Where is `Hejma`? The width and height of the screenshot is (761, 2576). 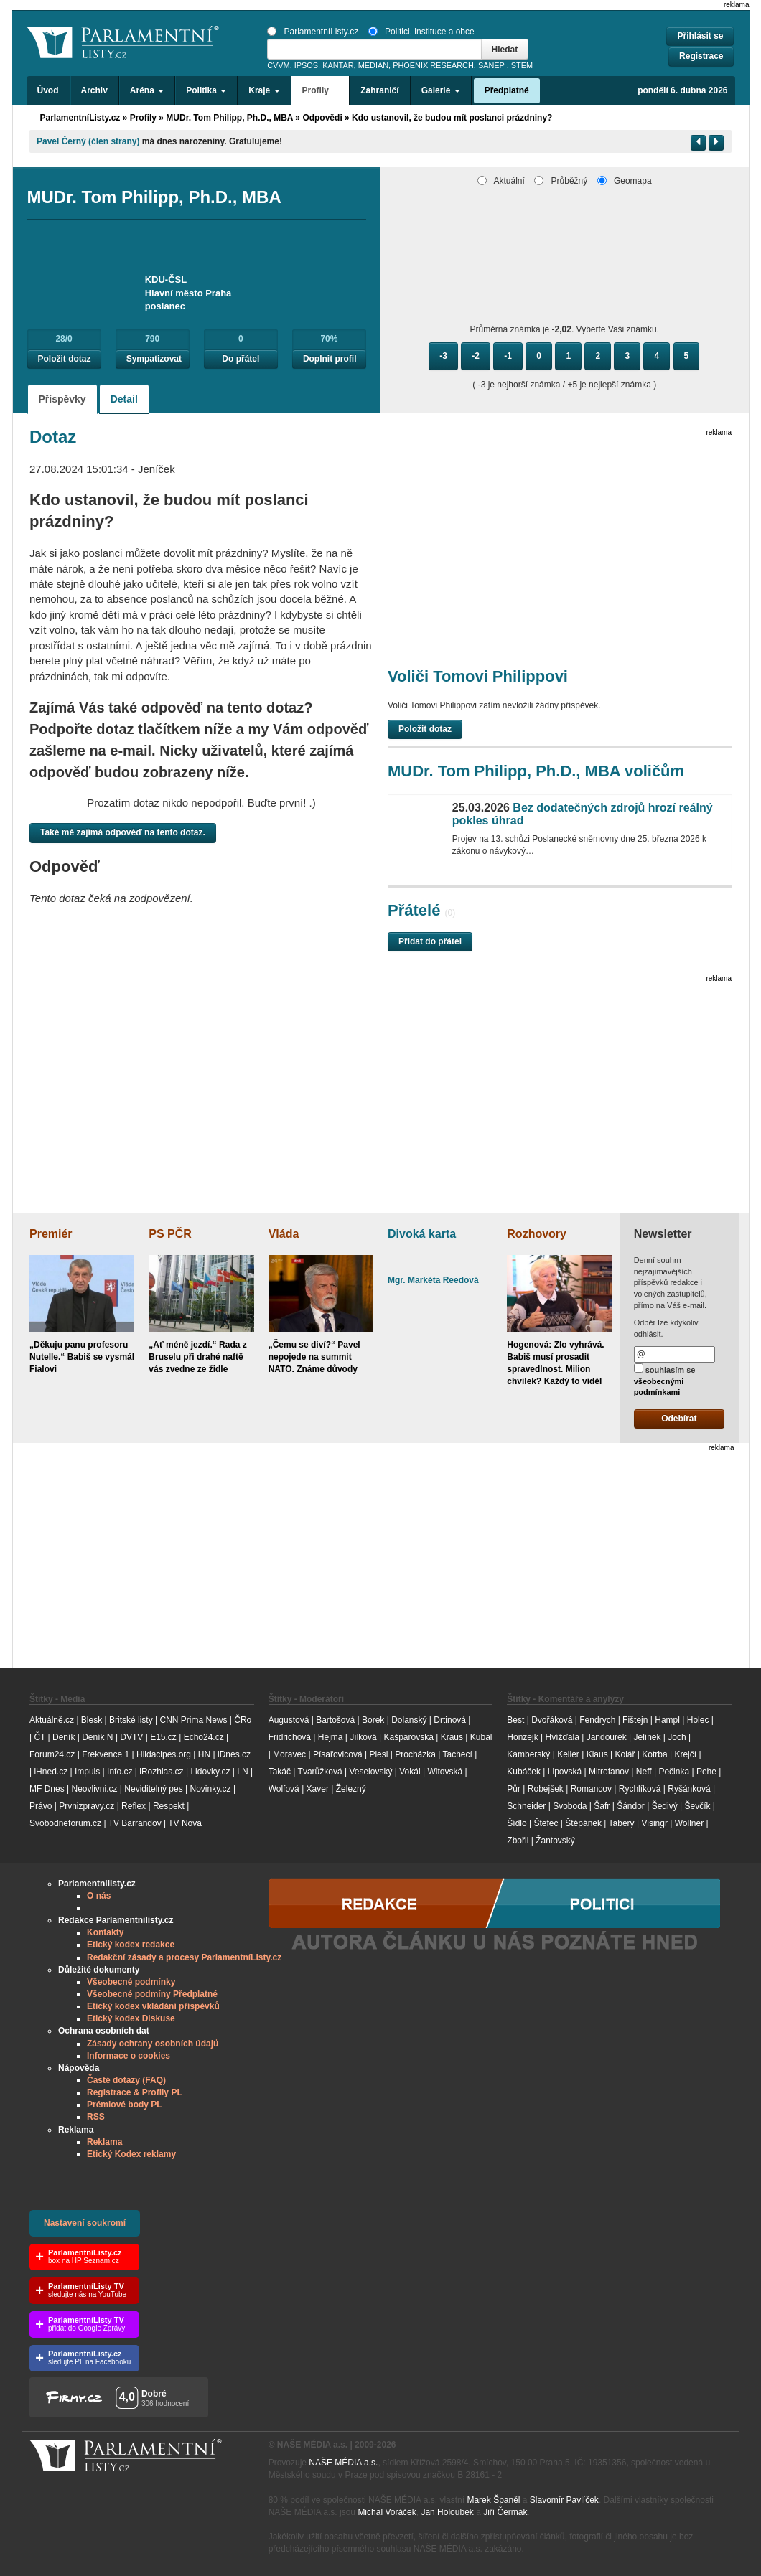 Hejma is located at coordinates (330, 1737).